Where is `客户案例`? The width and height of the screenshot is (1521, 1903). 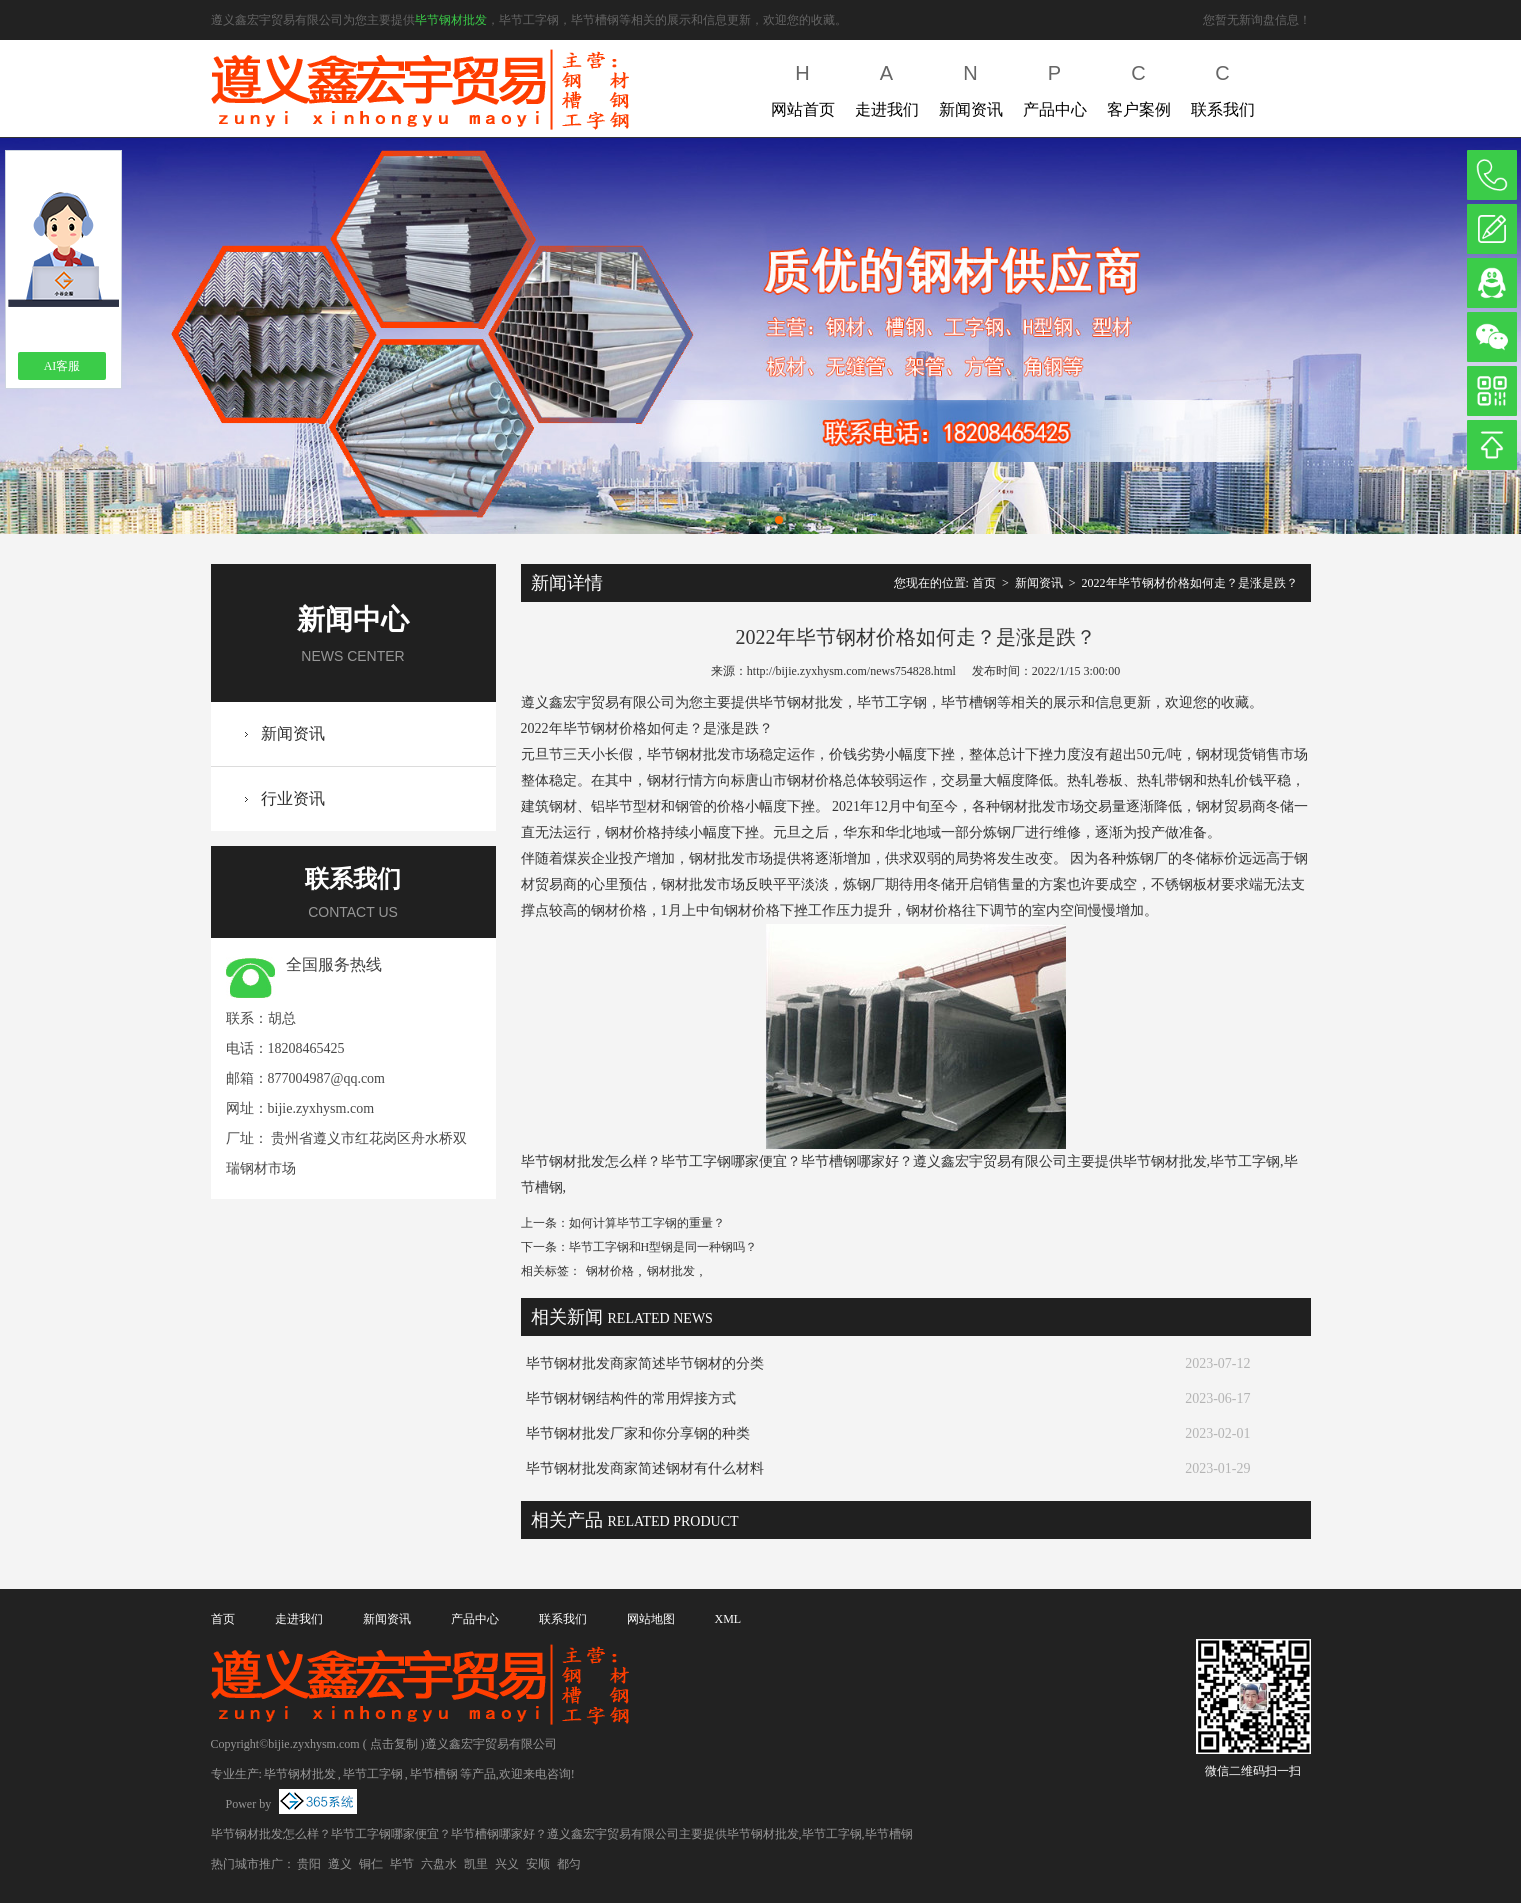
客户案例 is located at coordinates (1139, 86).